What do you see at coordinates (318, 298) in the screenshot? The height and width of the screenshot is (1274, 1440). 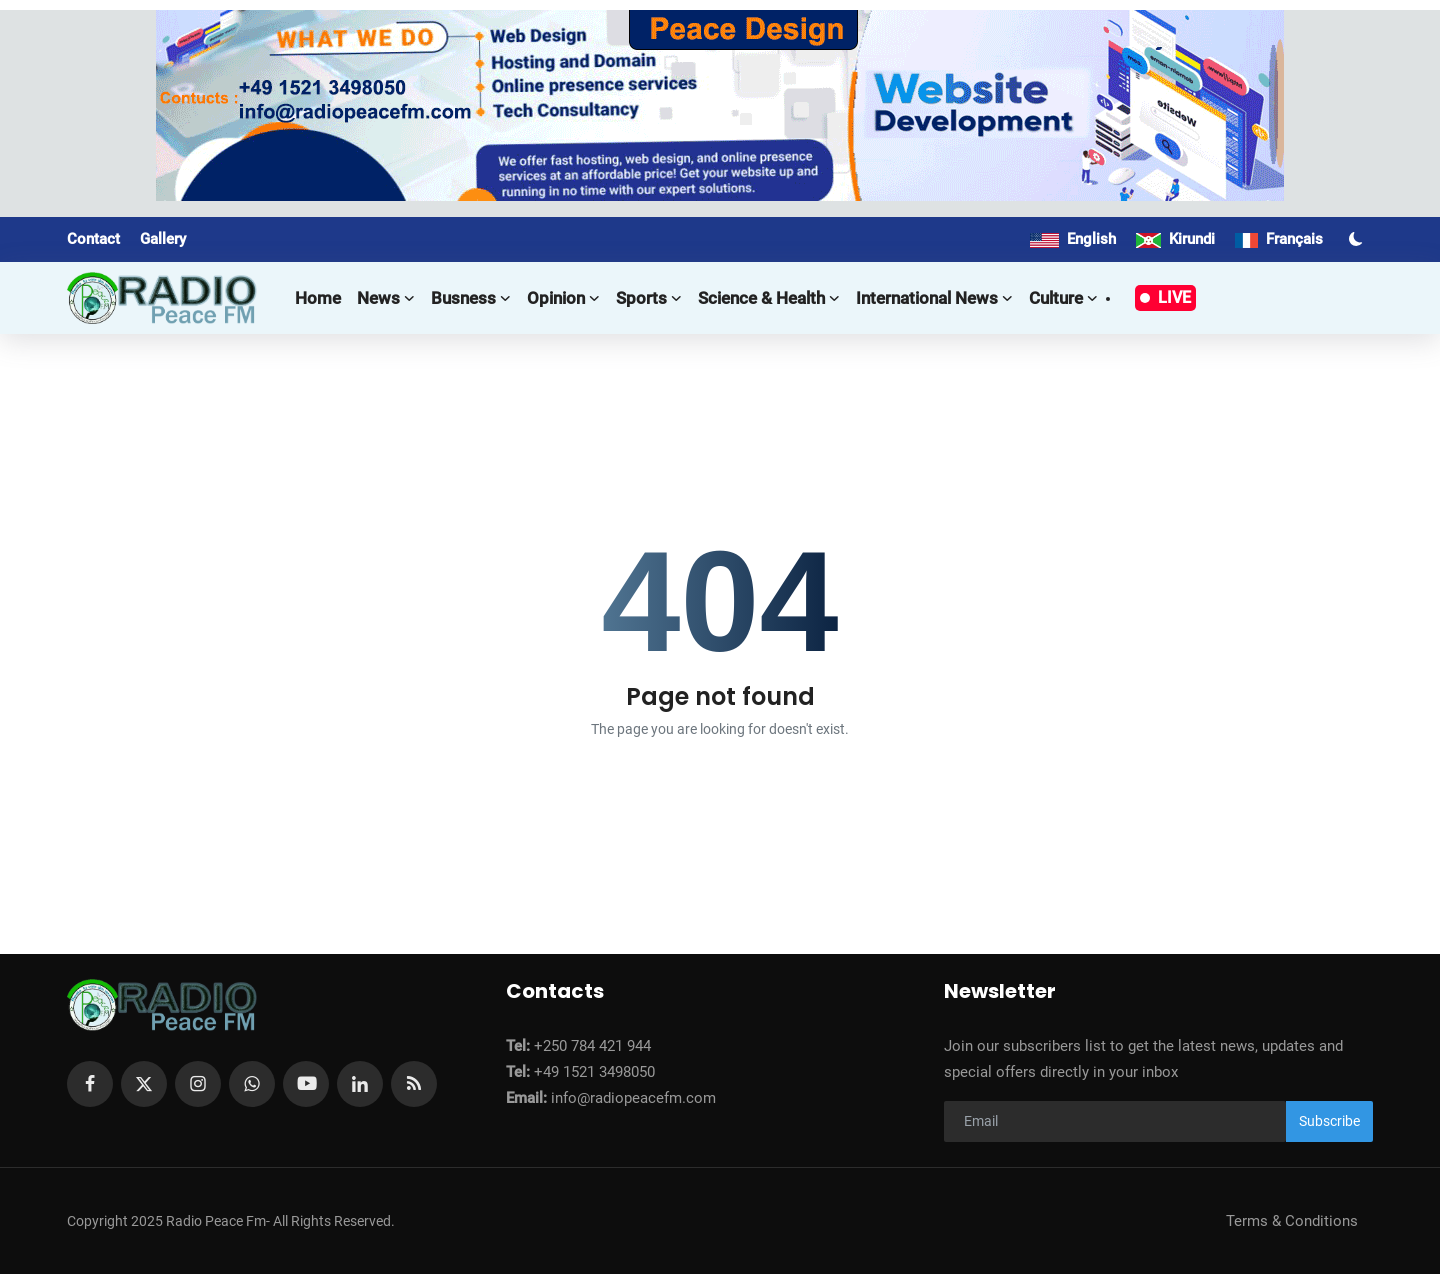 I see `Home` at bounding box center [318, 298].